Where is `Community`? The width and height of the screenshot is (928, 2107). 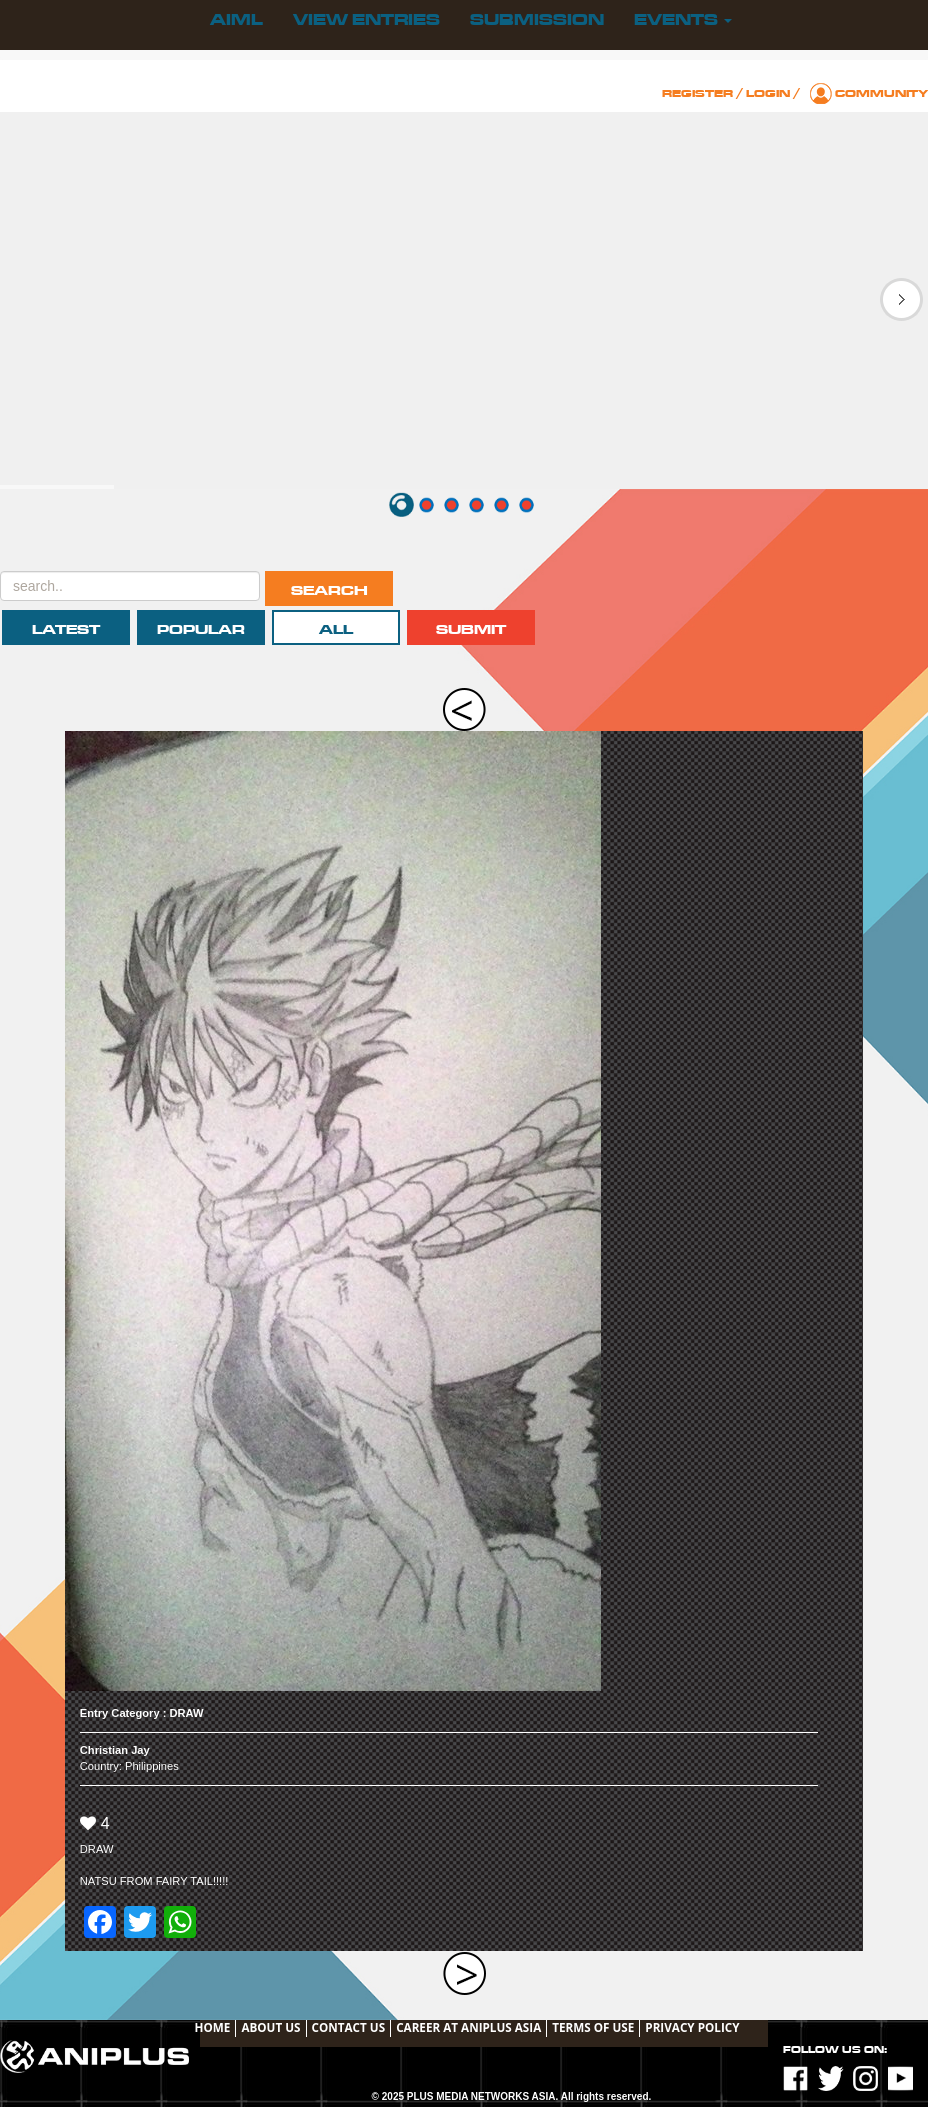 Community is located at coordinates (881, 93).